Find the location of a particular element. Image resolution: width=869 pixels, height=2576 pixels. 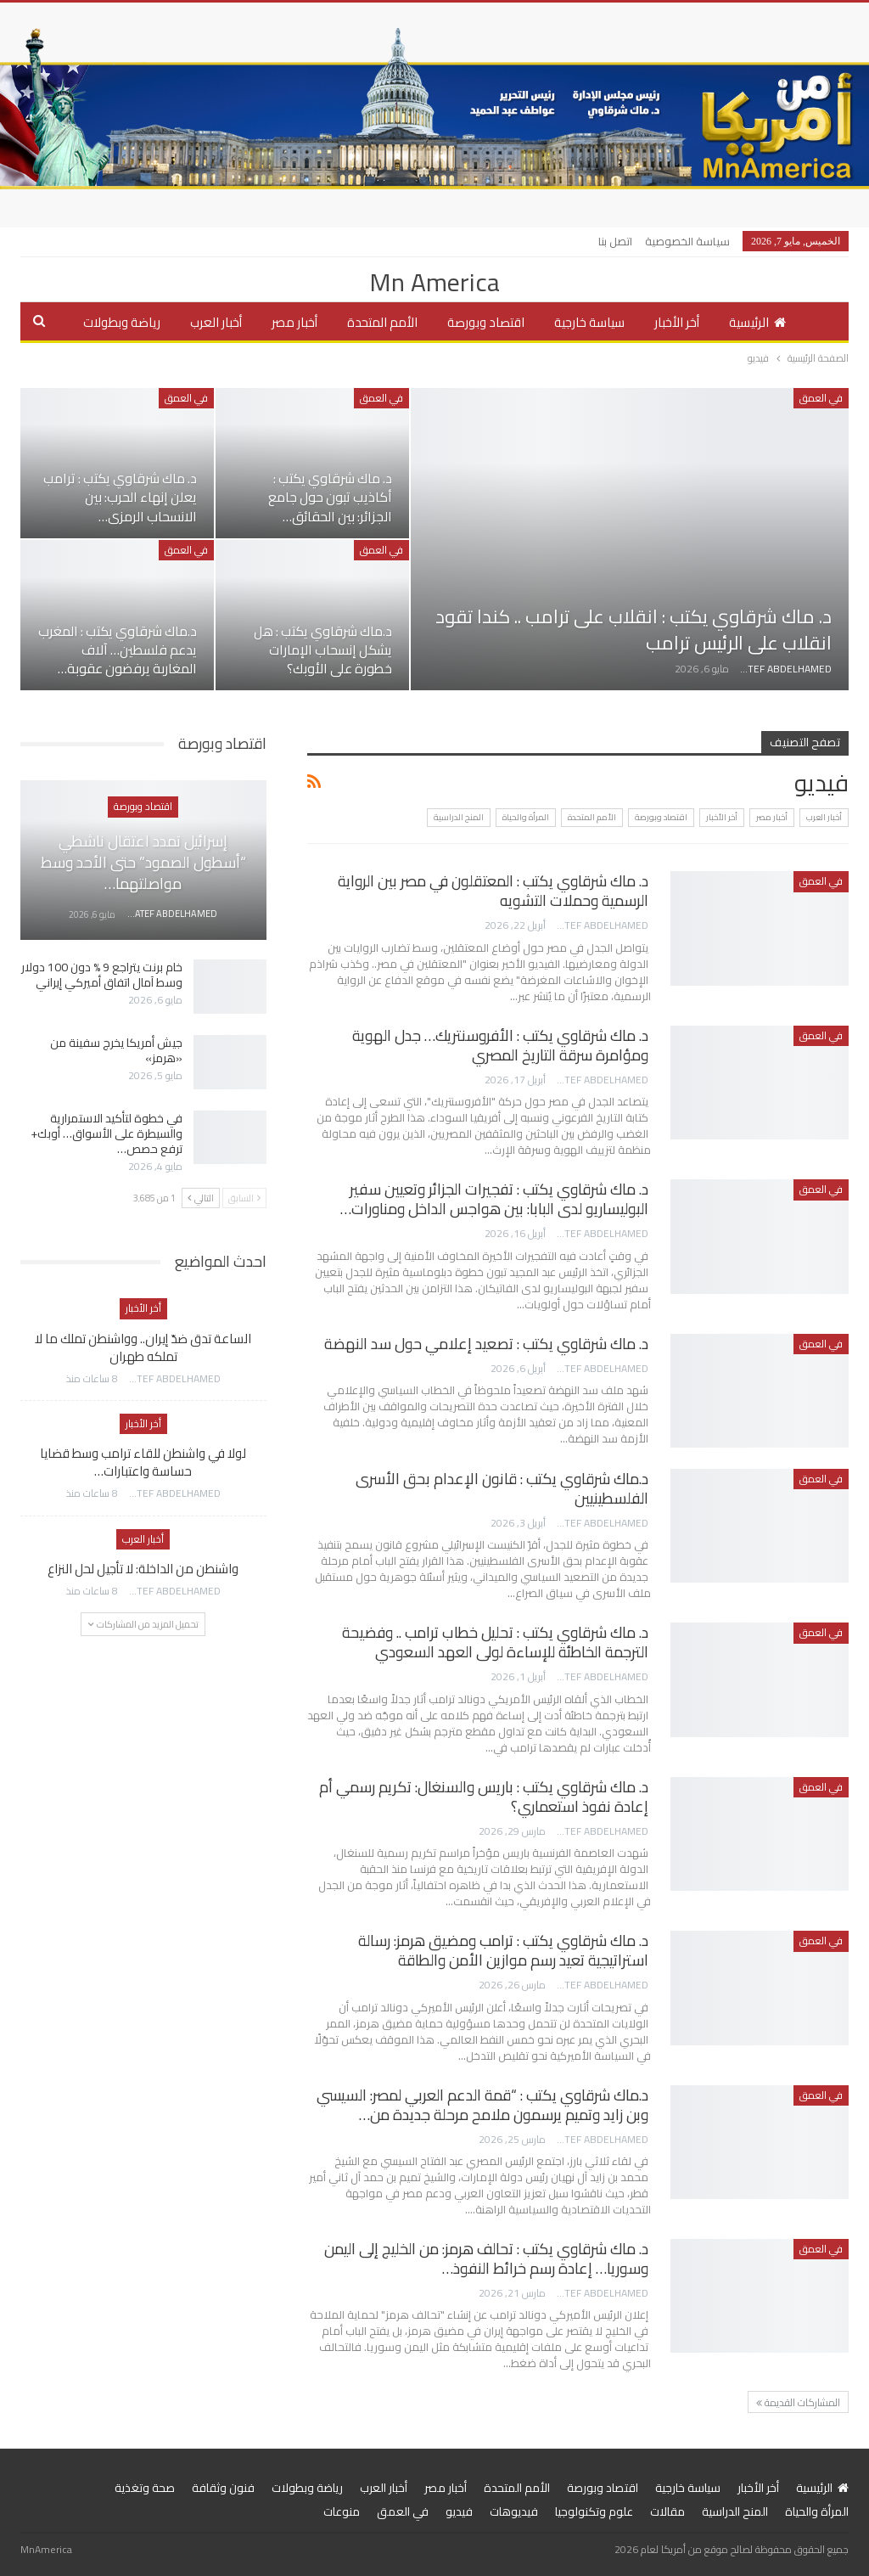

د.ماك شرقاوي يكتب : قانون الإعدام بحق الأسرى الفلسطينيين is located at coordinates (502, 1488).